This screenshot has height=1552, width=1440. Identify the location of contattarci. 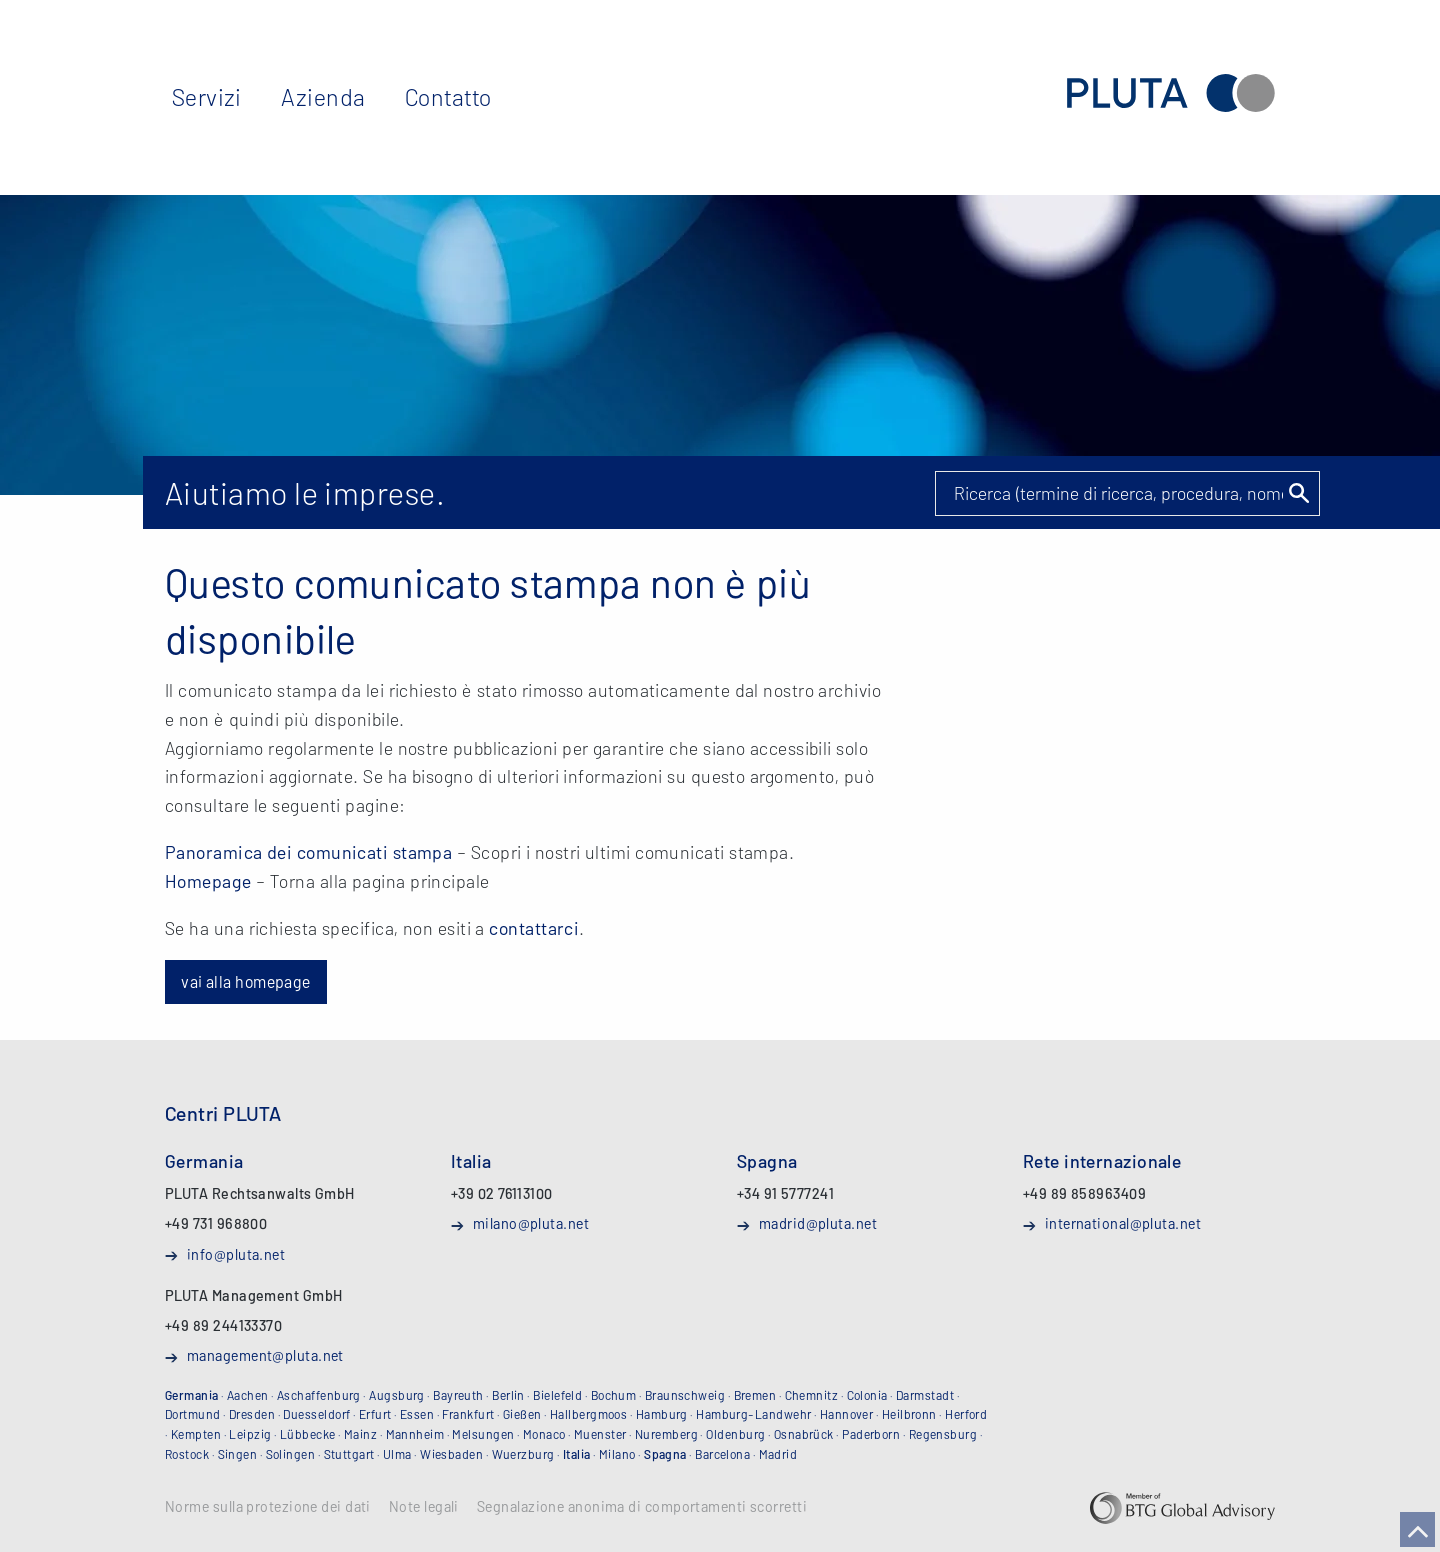
(534, 928).